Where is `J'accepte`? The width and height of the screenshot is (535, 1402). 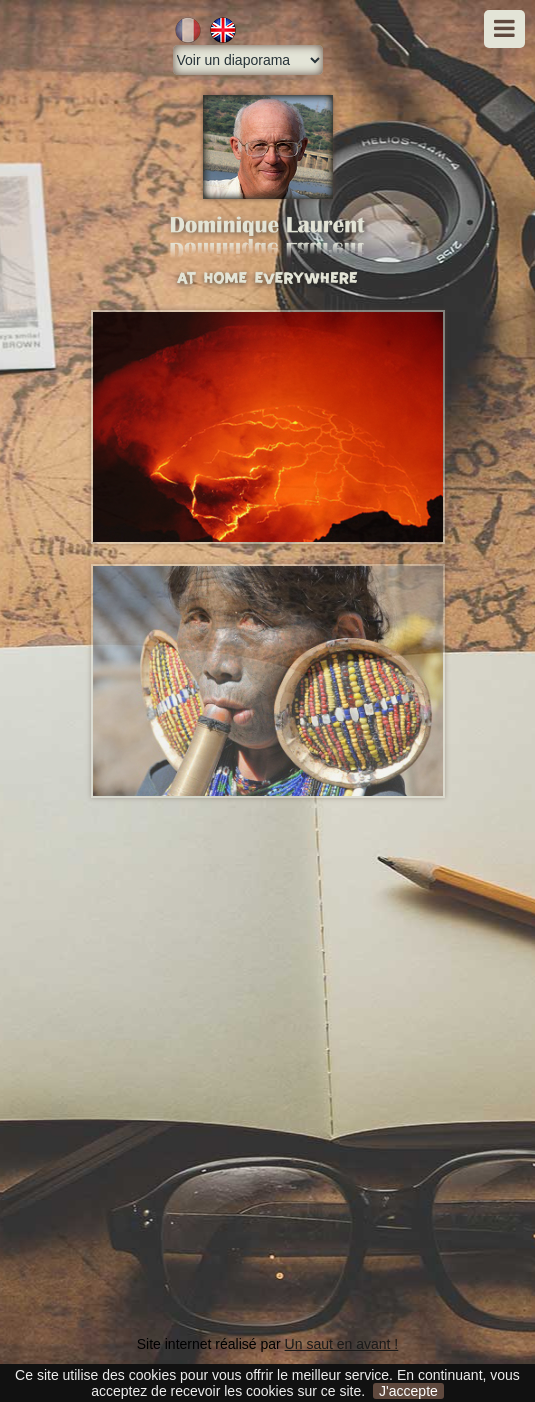
J'accepte is located at coordinates (408, 1391).